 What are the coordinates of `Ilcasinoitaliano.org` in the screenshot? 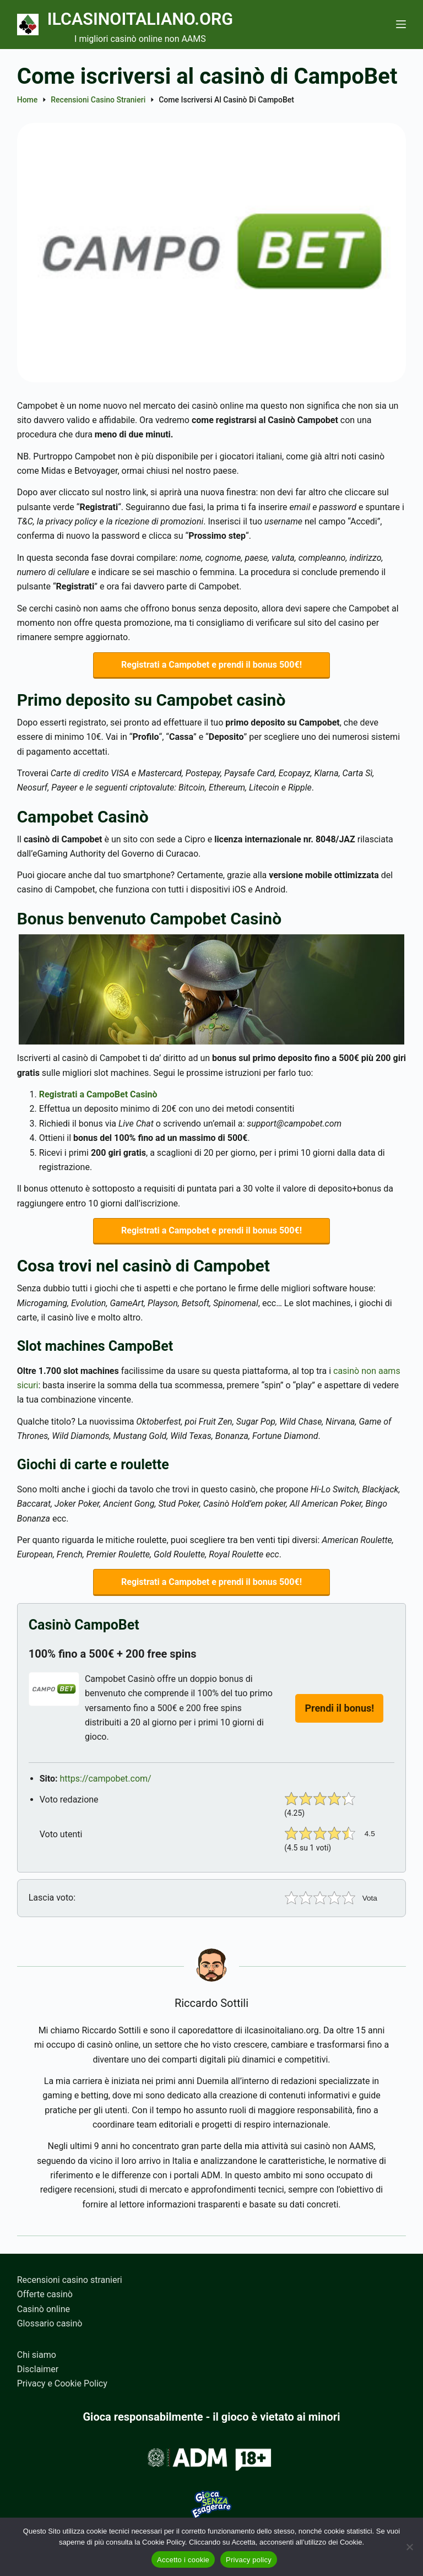 It's located at (144, 18).